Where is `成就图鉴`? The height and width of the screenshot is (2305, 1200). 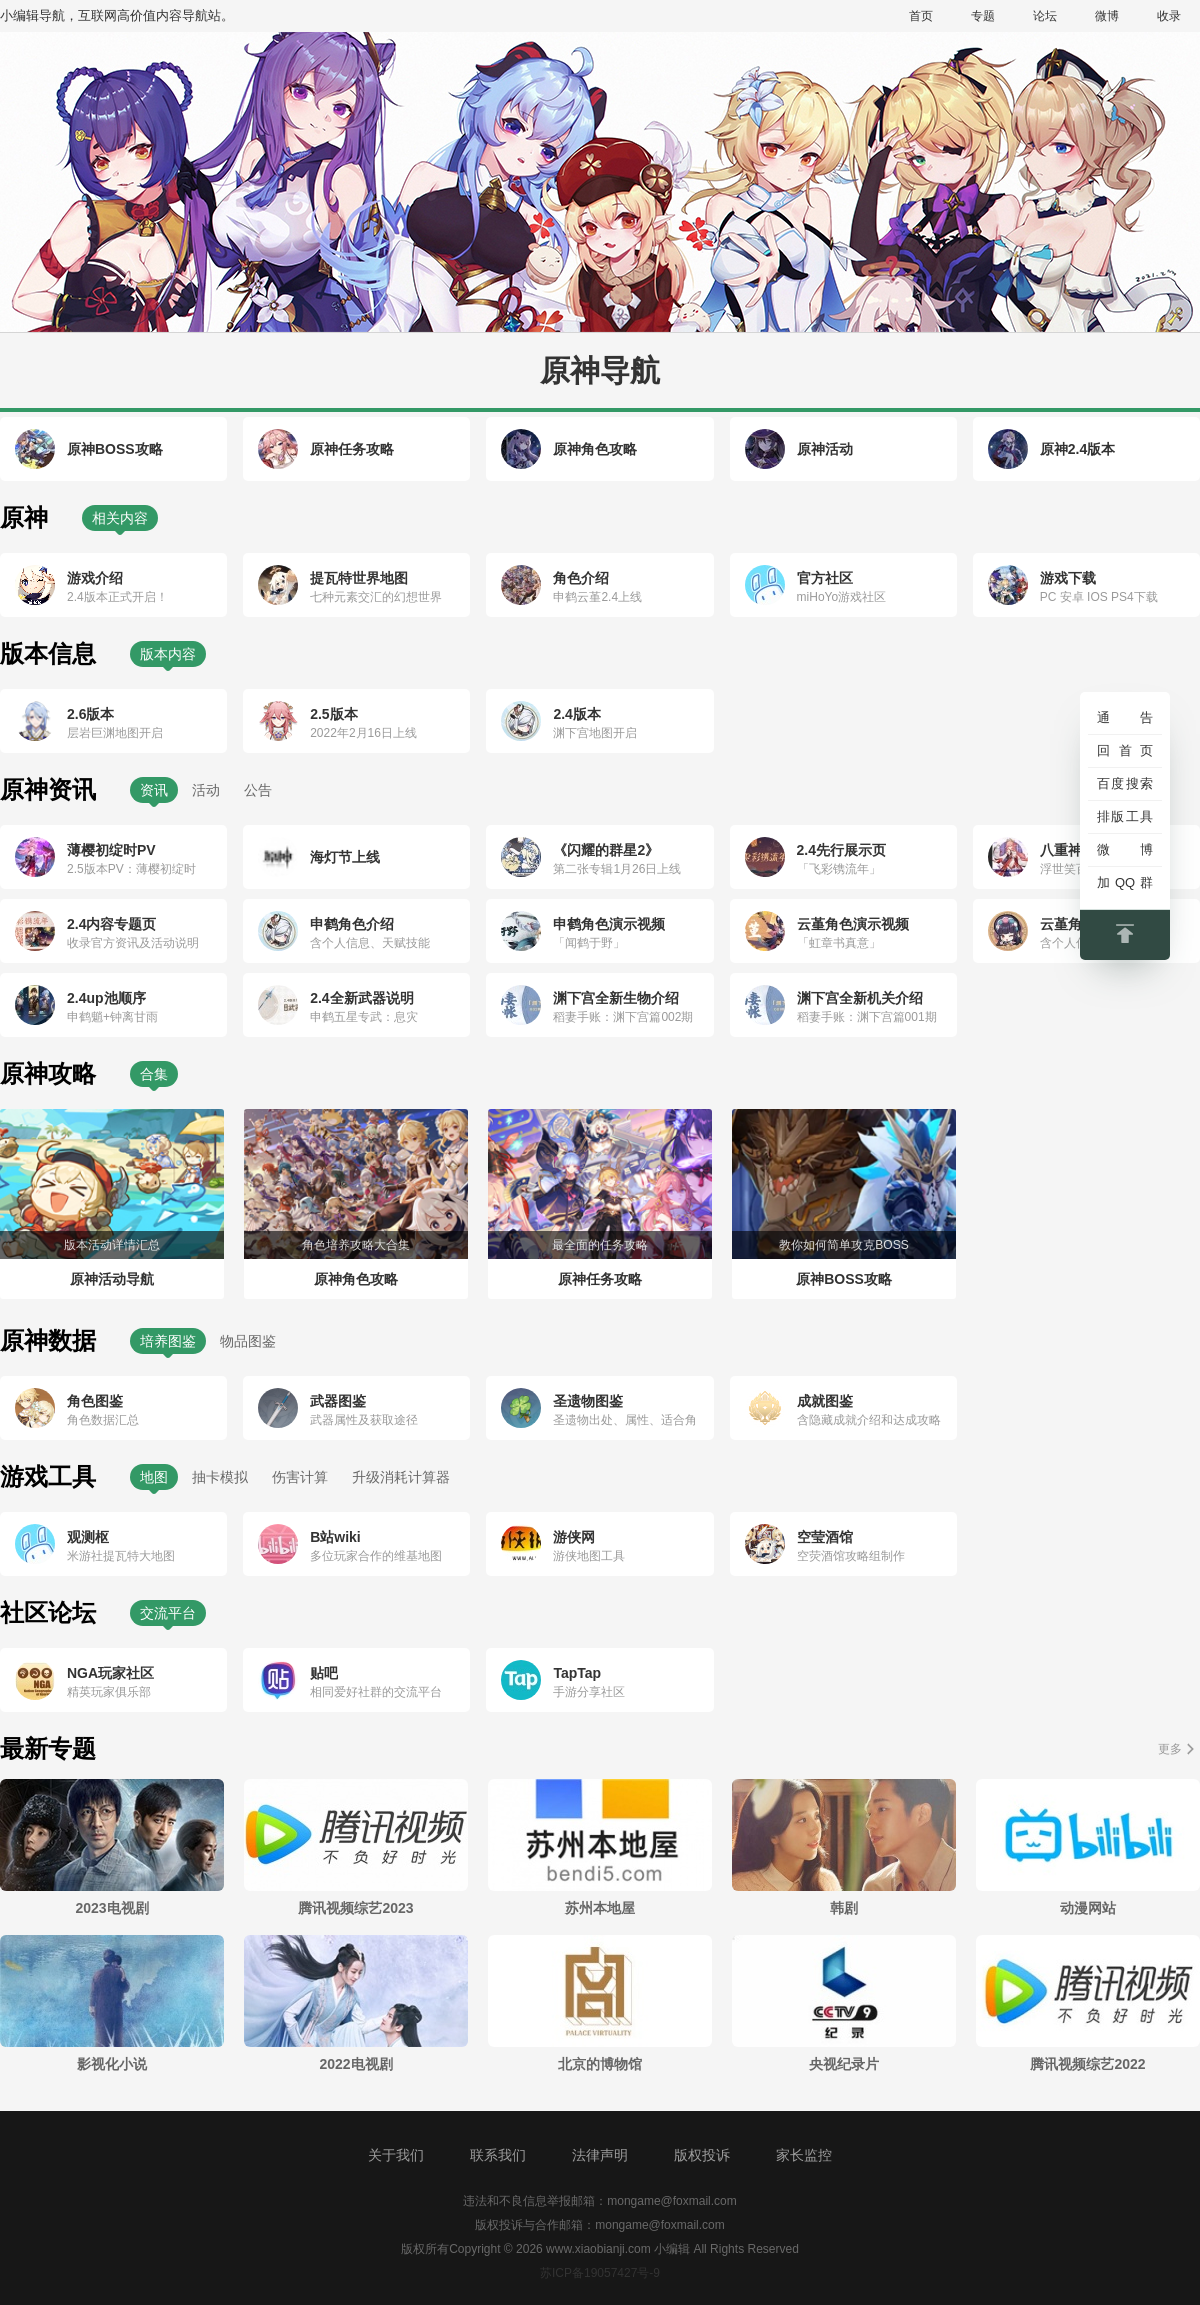
成就图鉴 is located at coordinates (825, 1401).